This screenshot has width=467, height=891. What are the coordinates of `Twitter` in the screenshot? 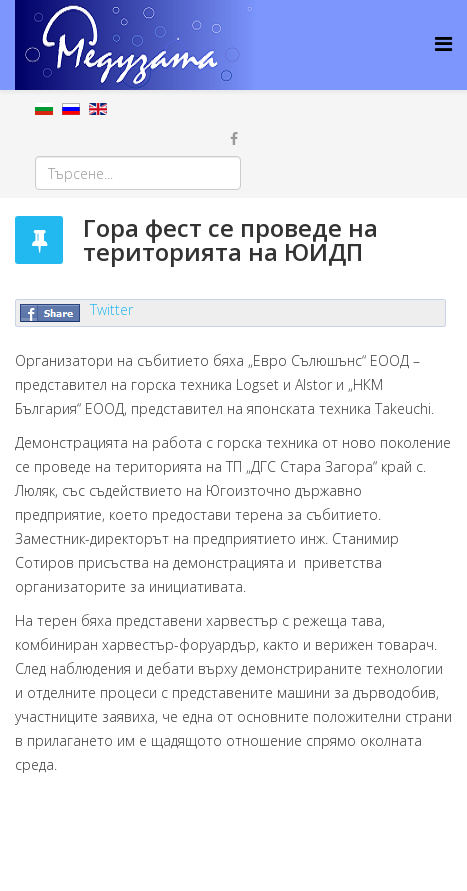 It's located at (111, 309).